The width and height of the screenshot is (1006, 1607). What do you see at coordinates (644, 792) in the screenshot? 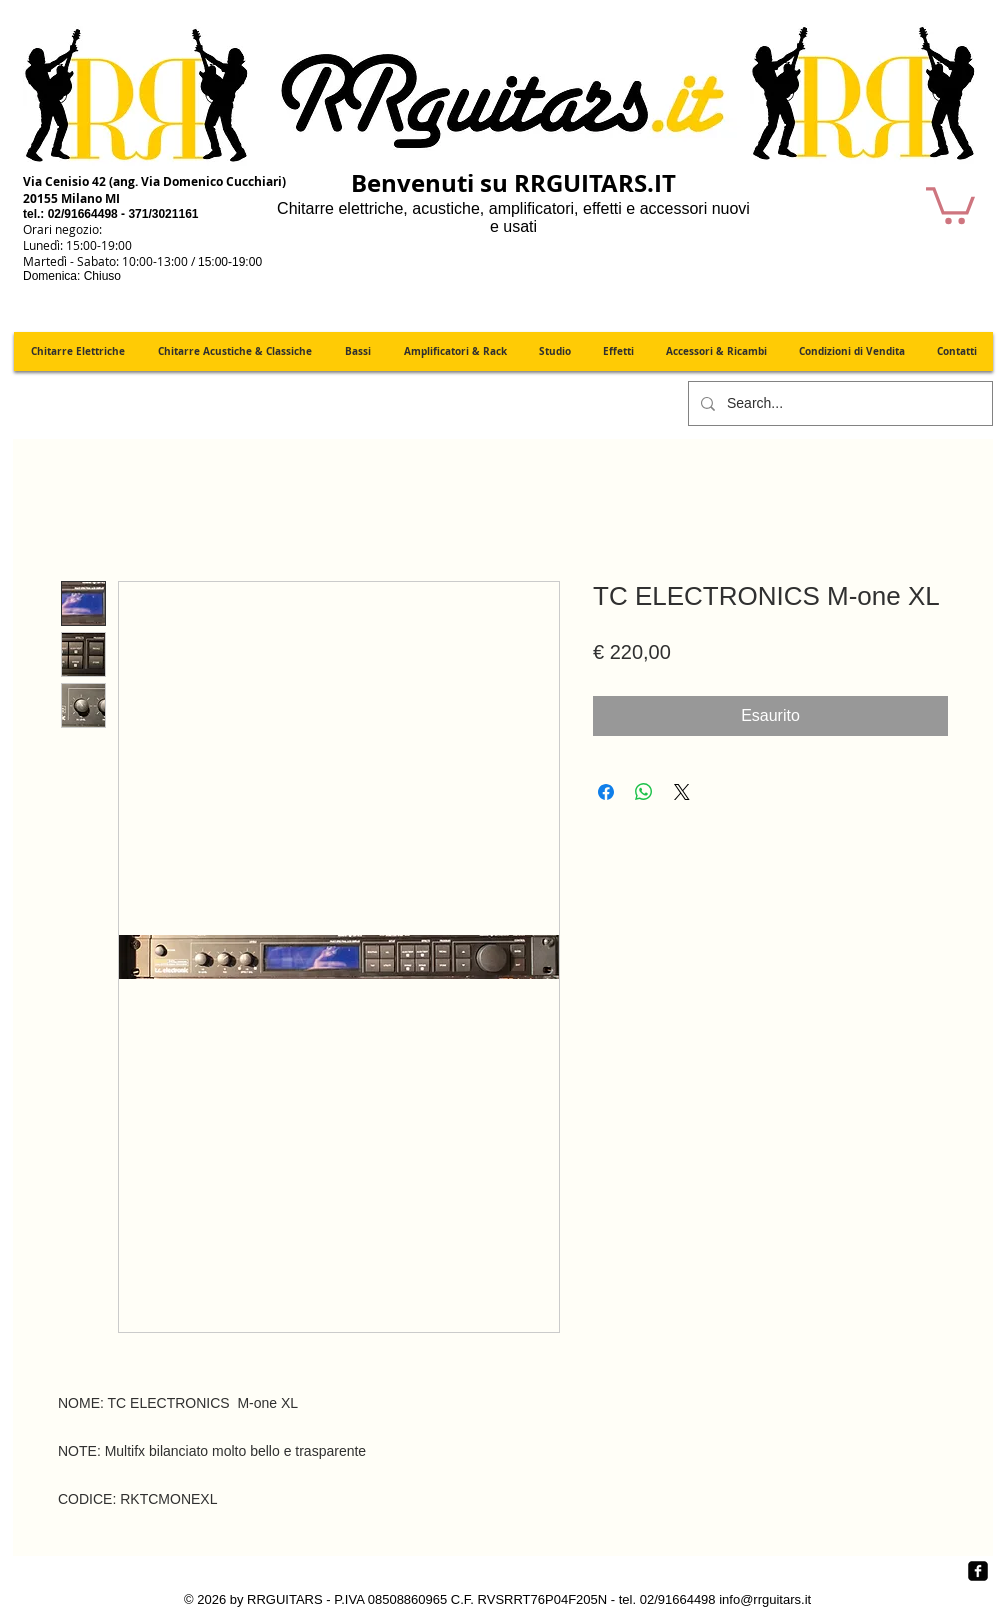
I see `[Condividi su WhatsApp]` at bounding box center [644, 792].